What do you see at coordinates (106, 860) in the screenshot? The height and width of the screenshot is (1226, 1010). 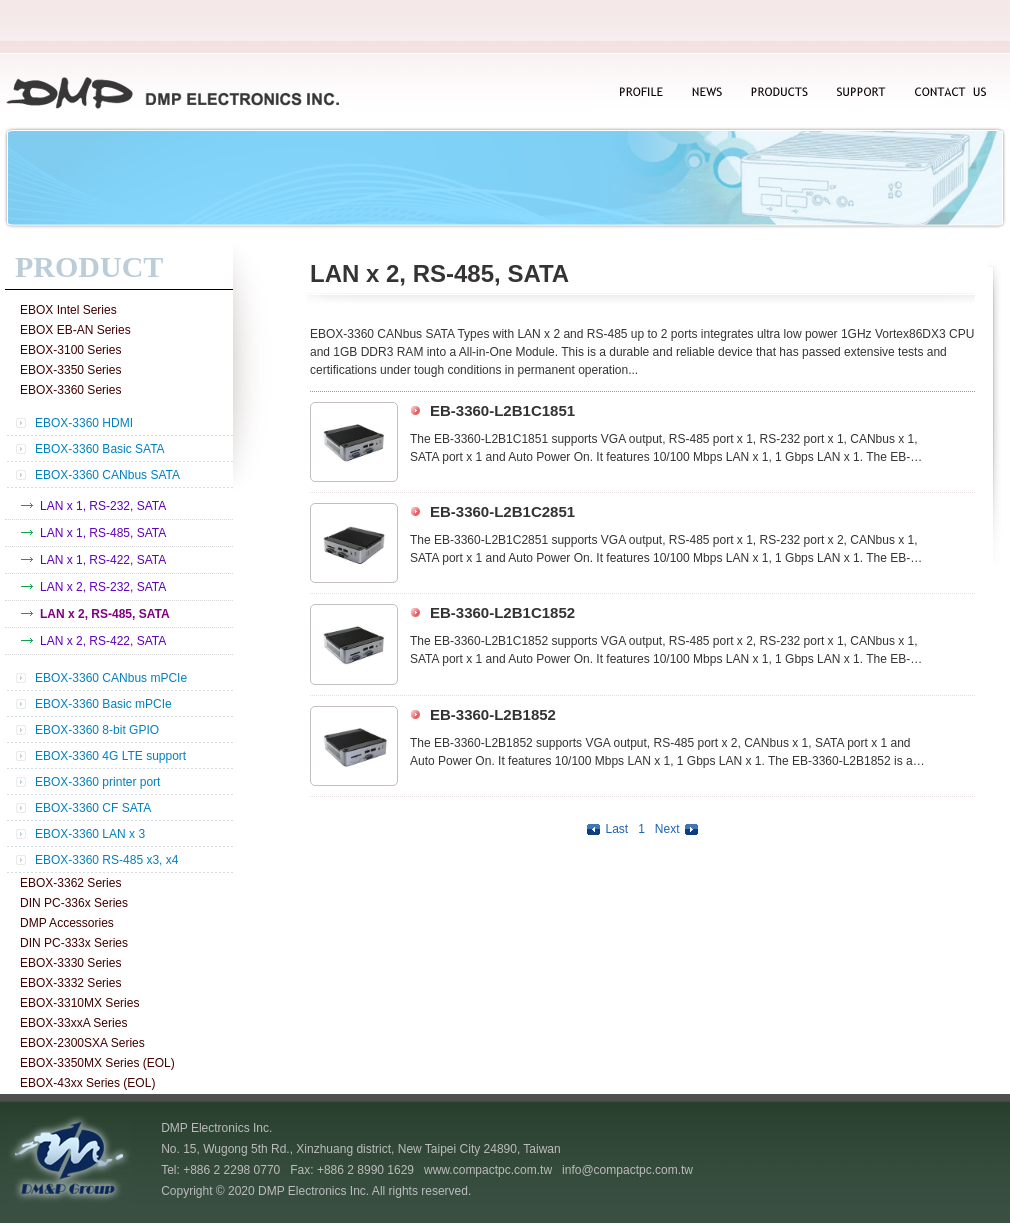 I see `EBOX-3360 RS-485 x3, x4` at bounding box center [106, 860].